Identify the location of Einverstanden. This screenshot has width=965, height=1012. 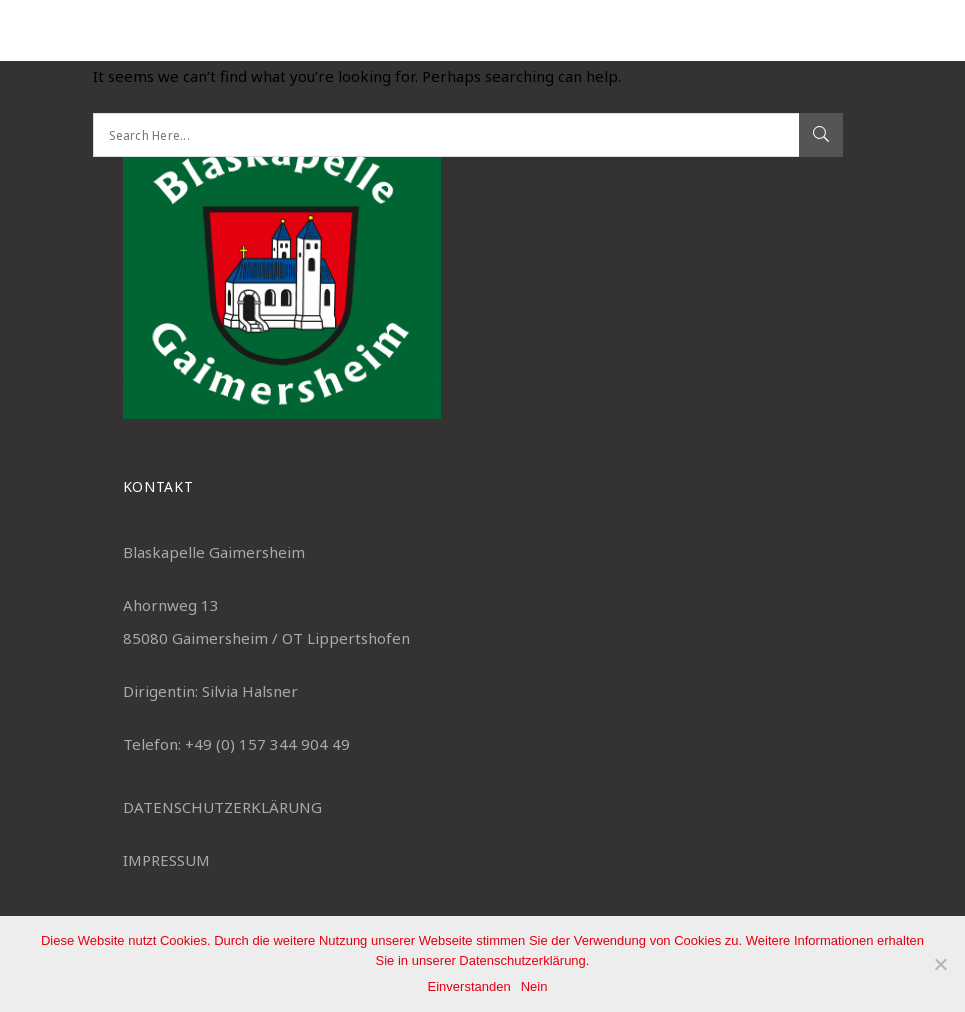
(469, 986).